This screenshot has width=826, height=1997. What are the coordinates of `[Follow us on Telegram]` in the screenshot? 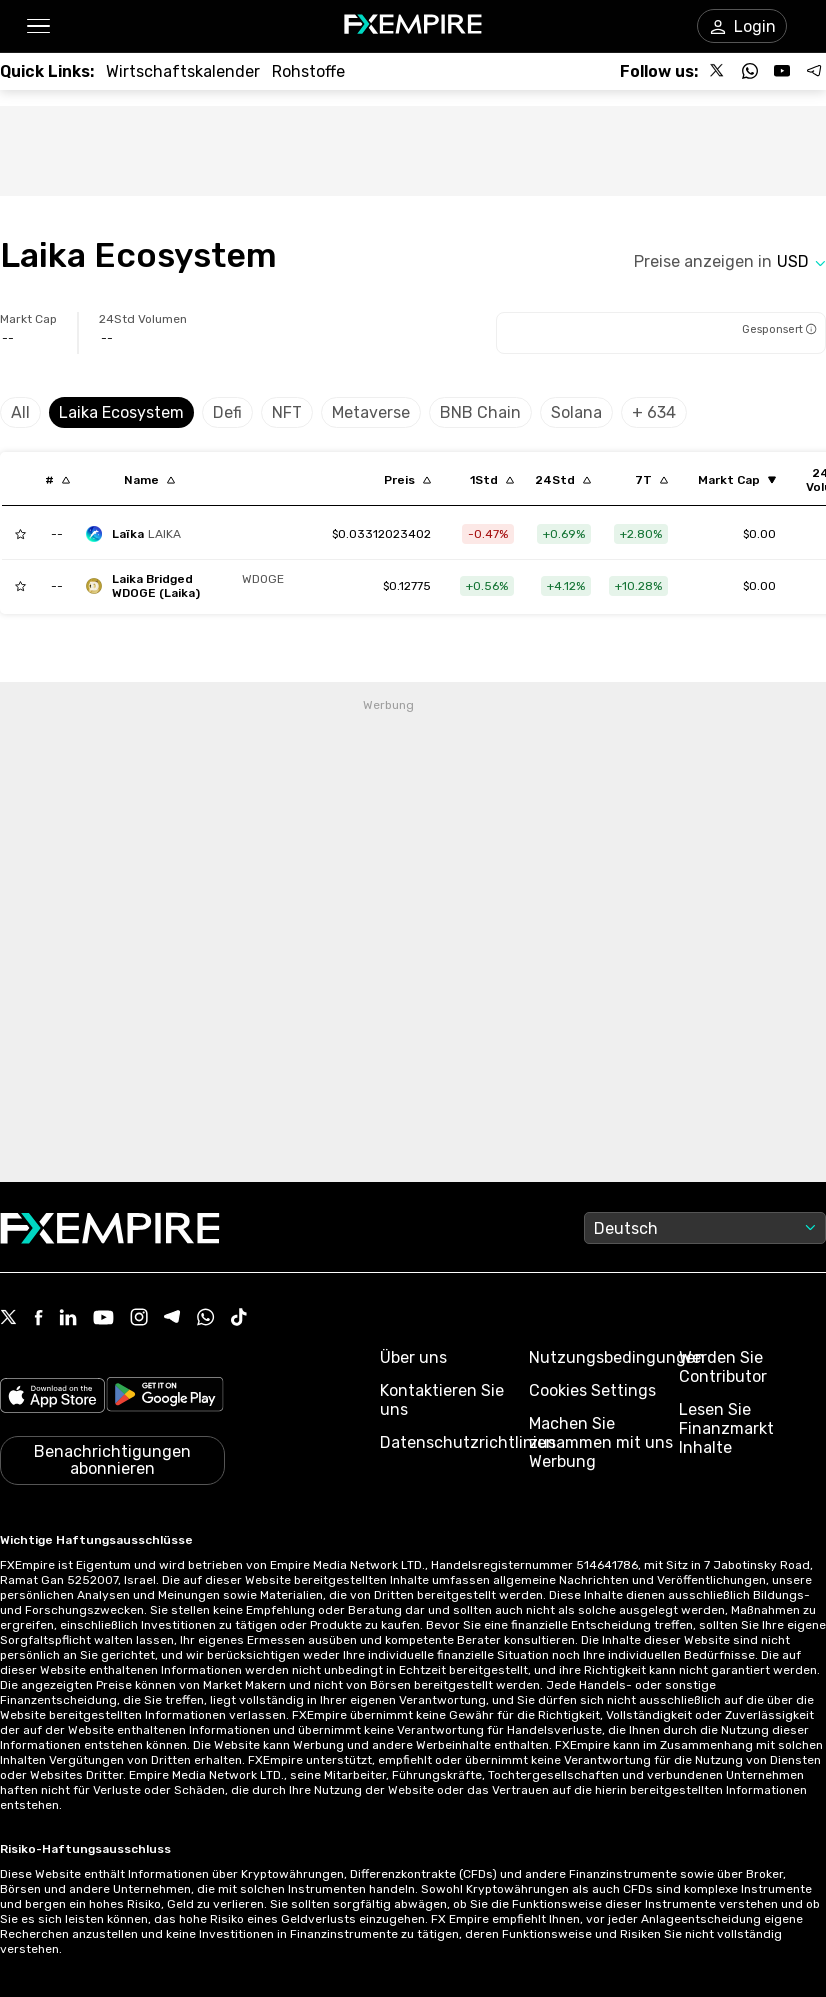 It's located at (814, 71).